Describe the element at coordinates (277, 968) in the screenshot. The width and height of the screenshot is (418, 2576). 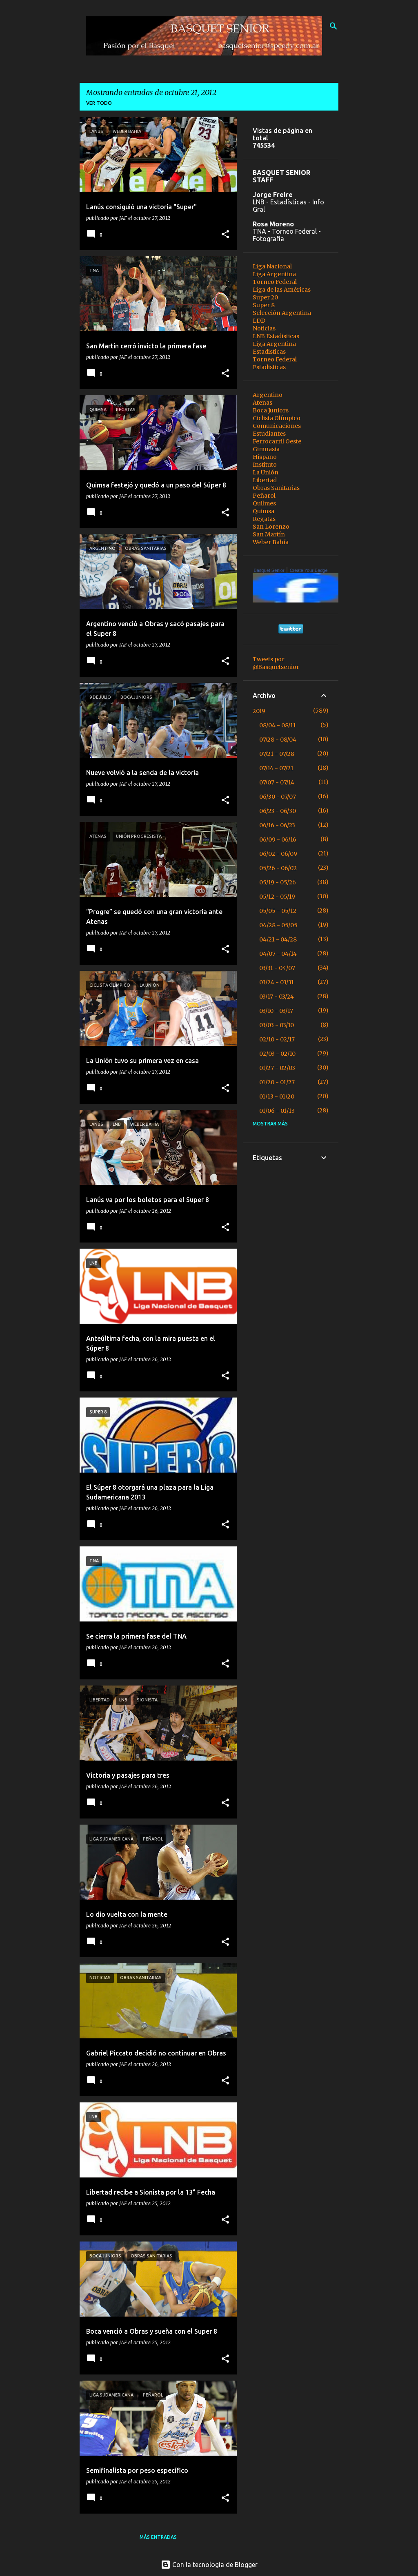
I see `03/31 - 04/07` at that location.